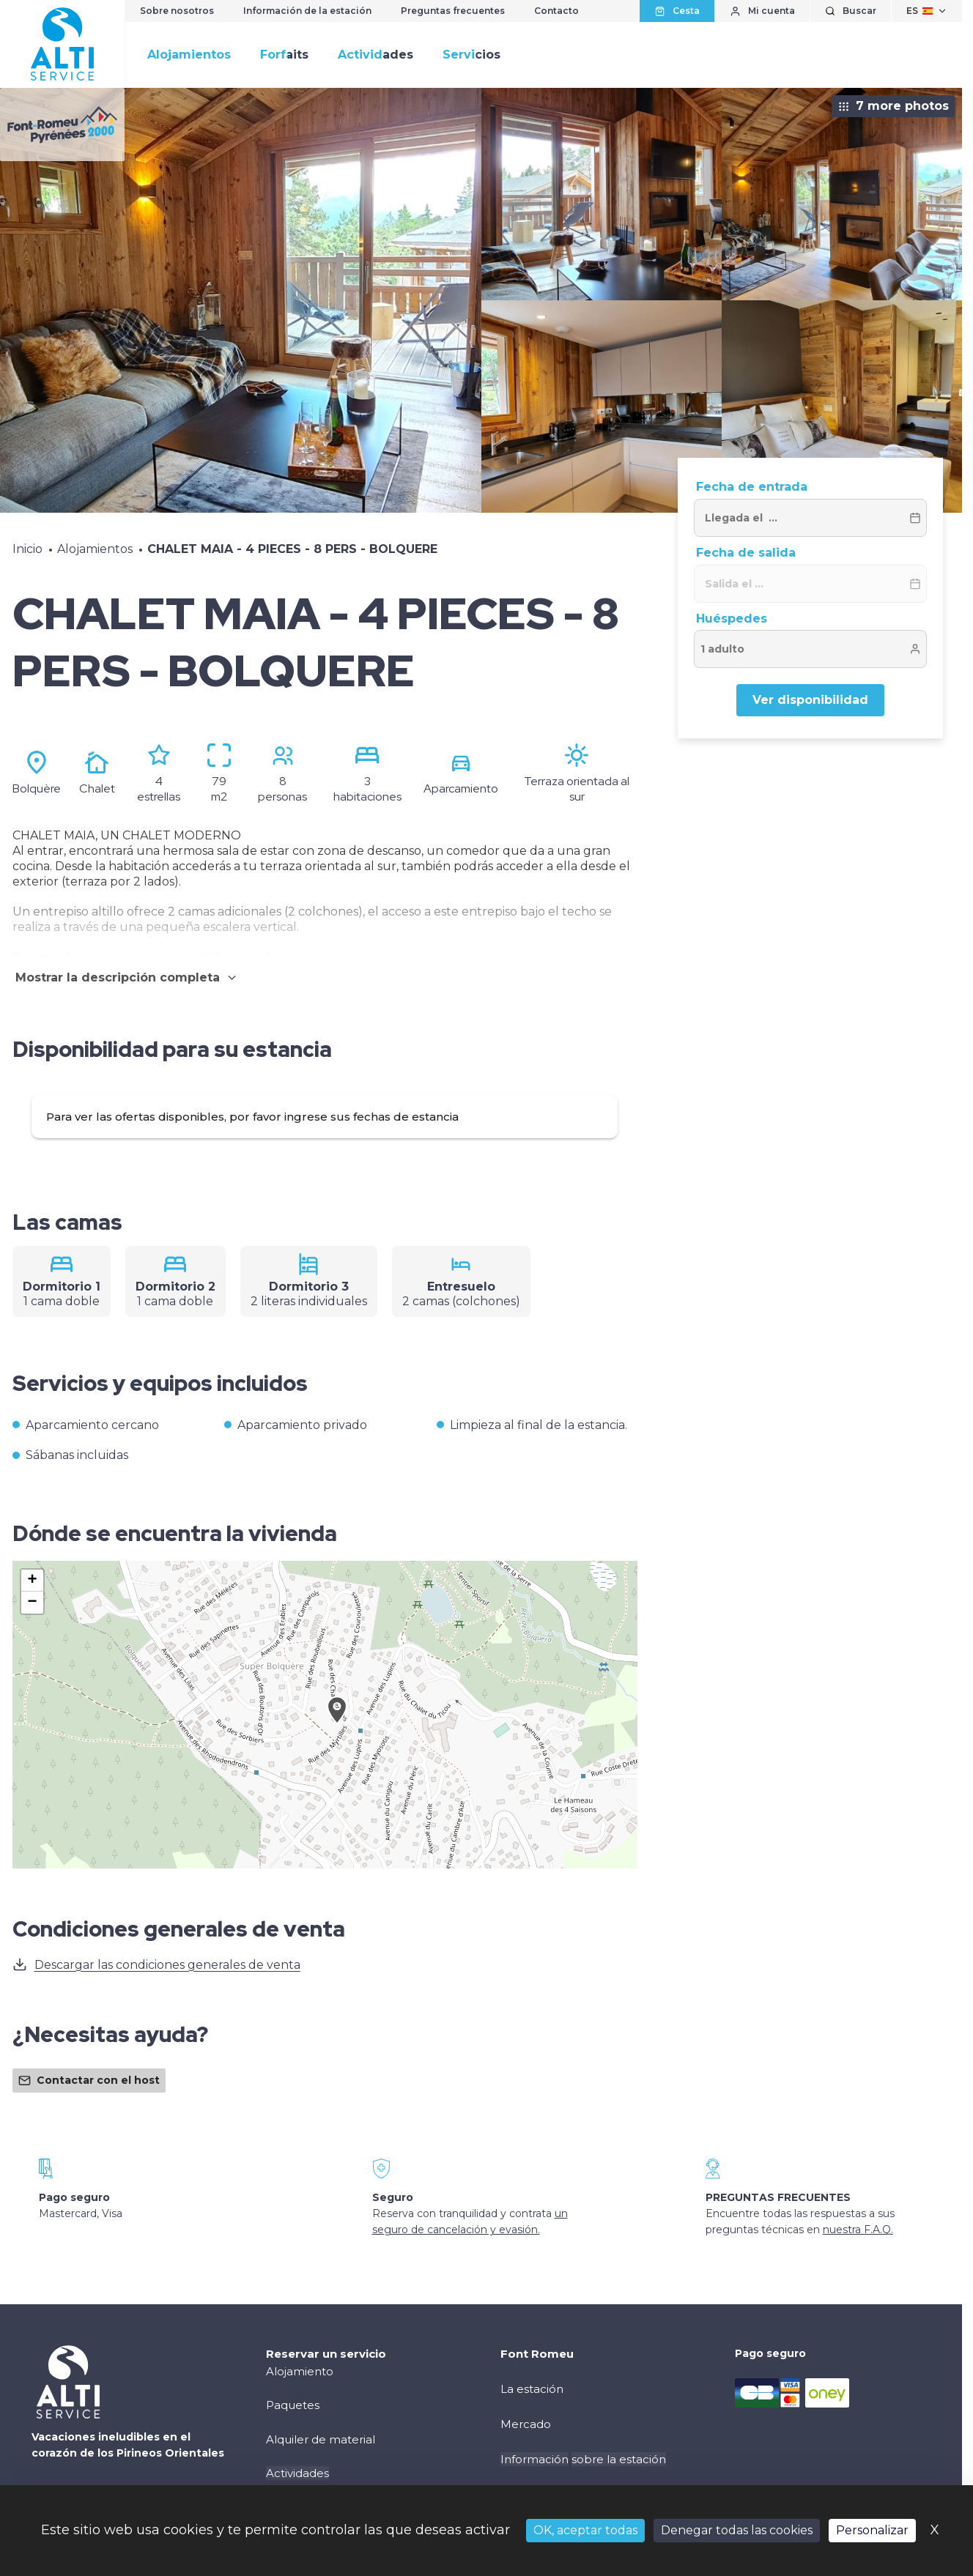  Describe the element at coordinates (307, 10) in the screenshot. I see `Información de la estación` at that location.